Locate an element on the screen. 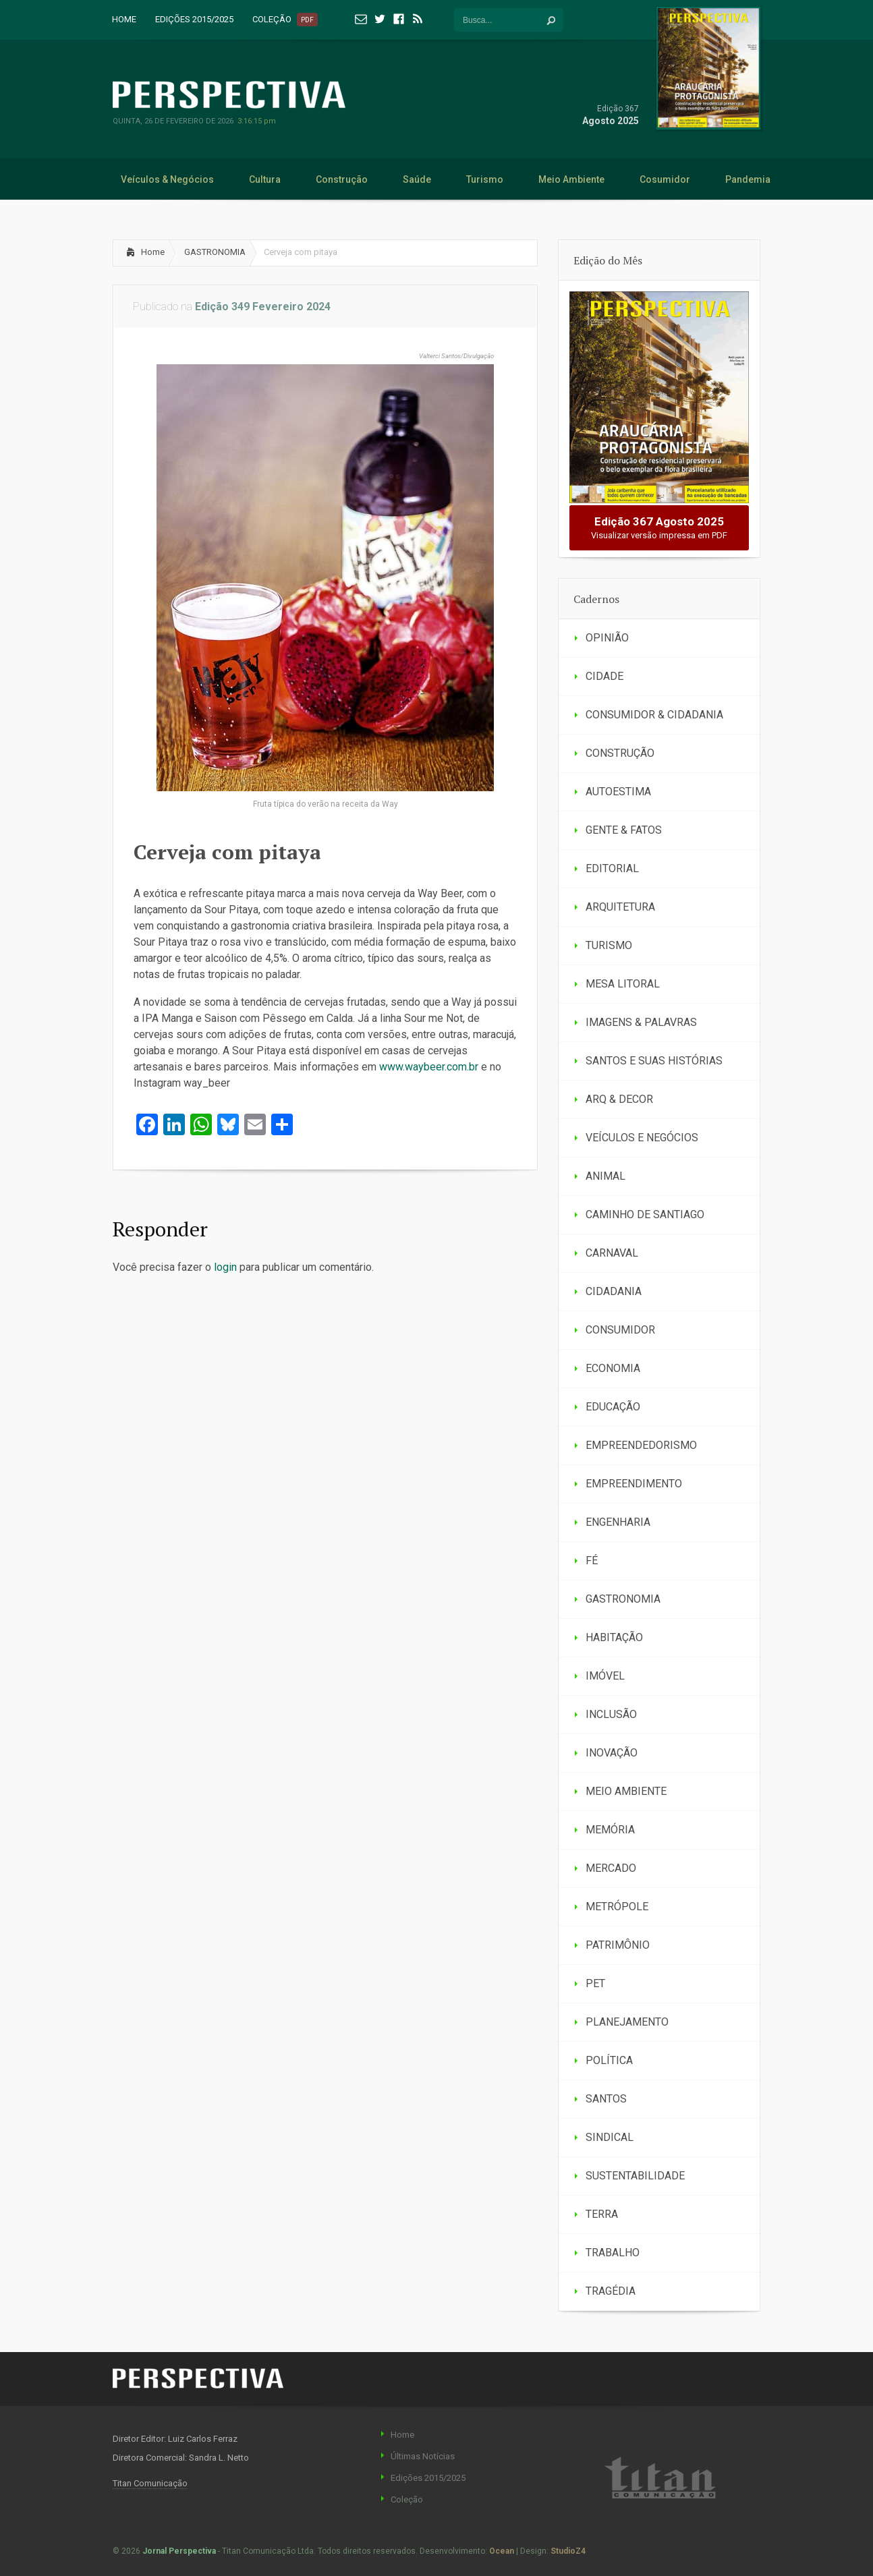 The image size is (873, 2576). Últimas Notícias is located at coordinates (423, 2456).